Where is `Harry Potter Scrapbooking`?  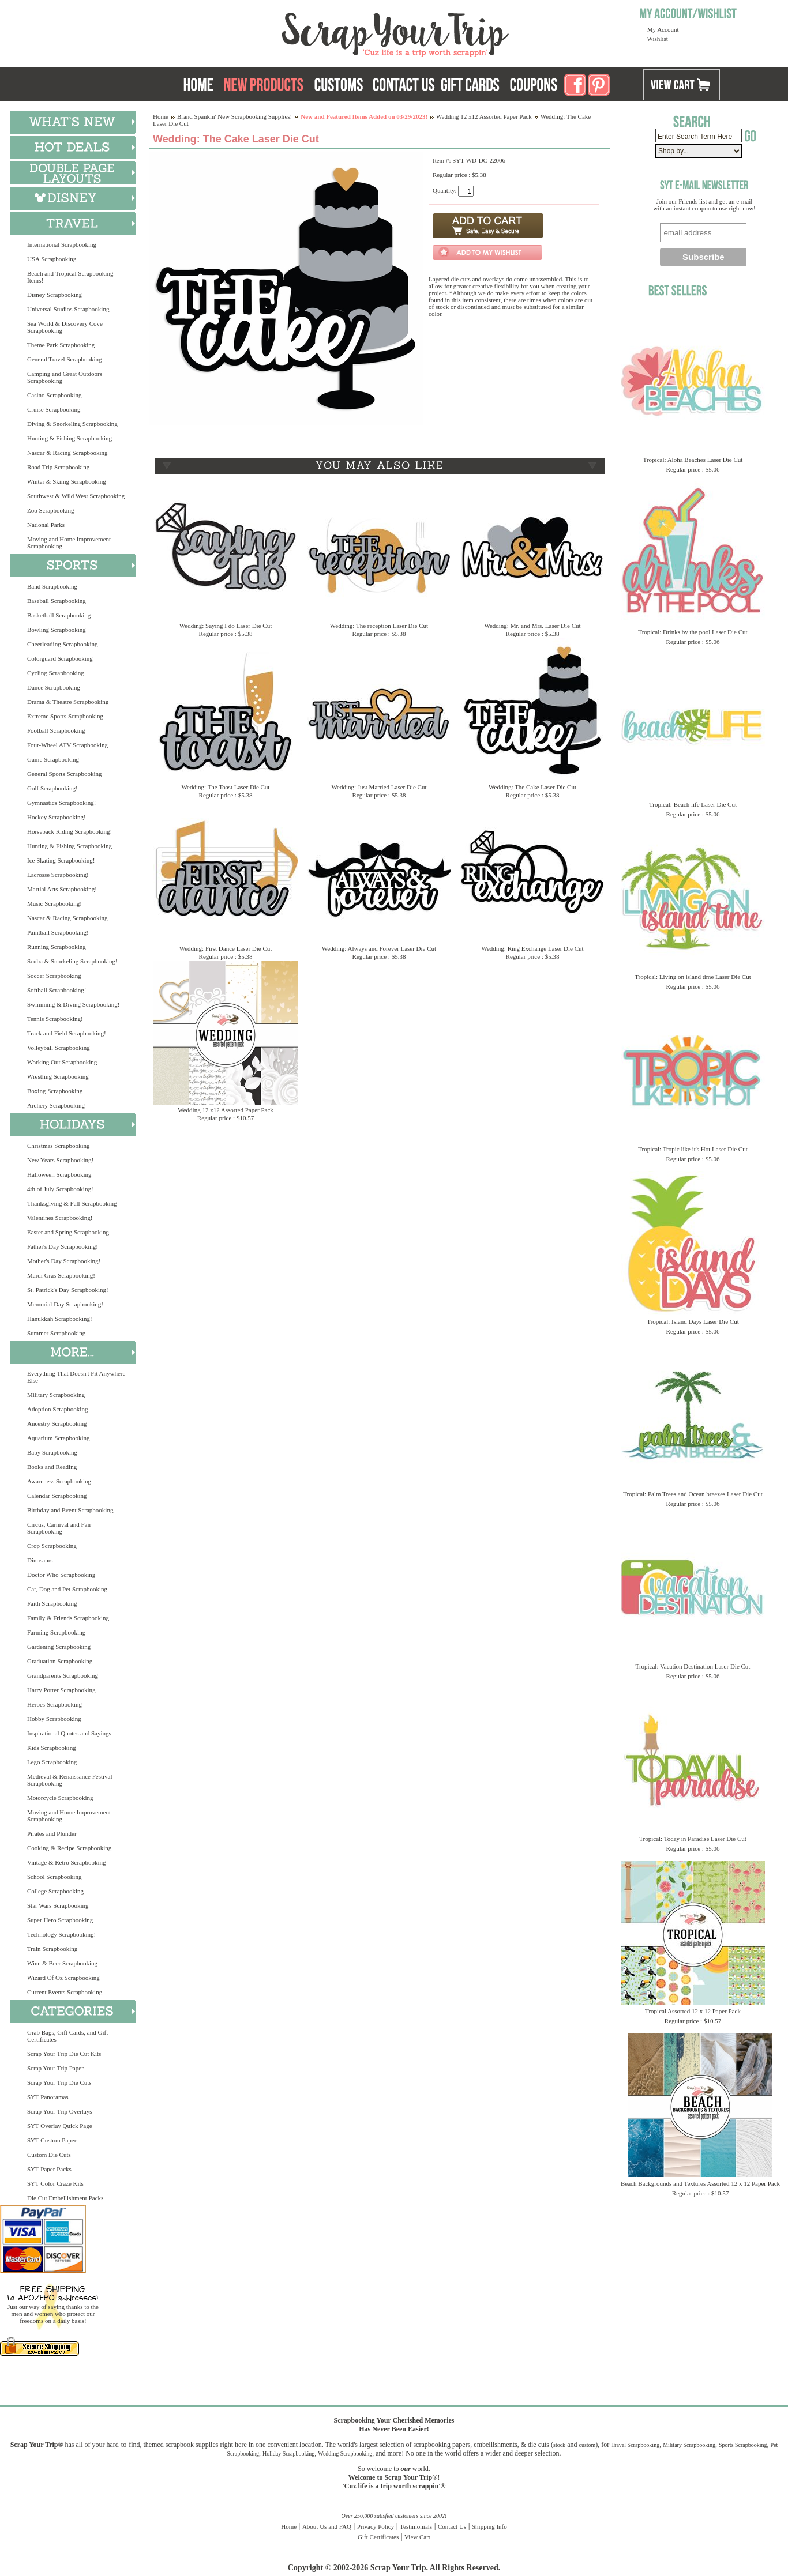
Harry Potter Scrapbooking is located at coordinates (61, 1689).